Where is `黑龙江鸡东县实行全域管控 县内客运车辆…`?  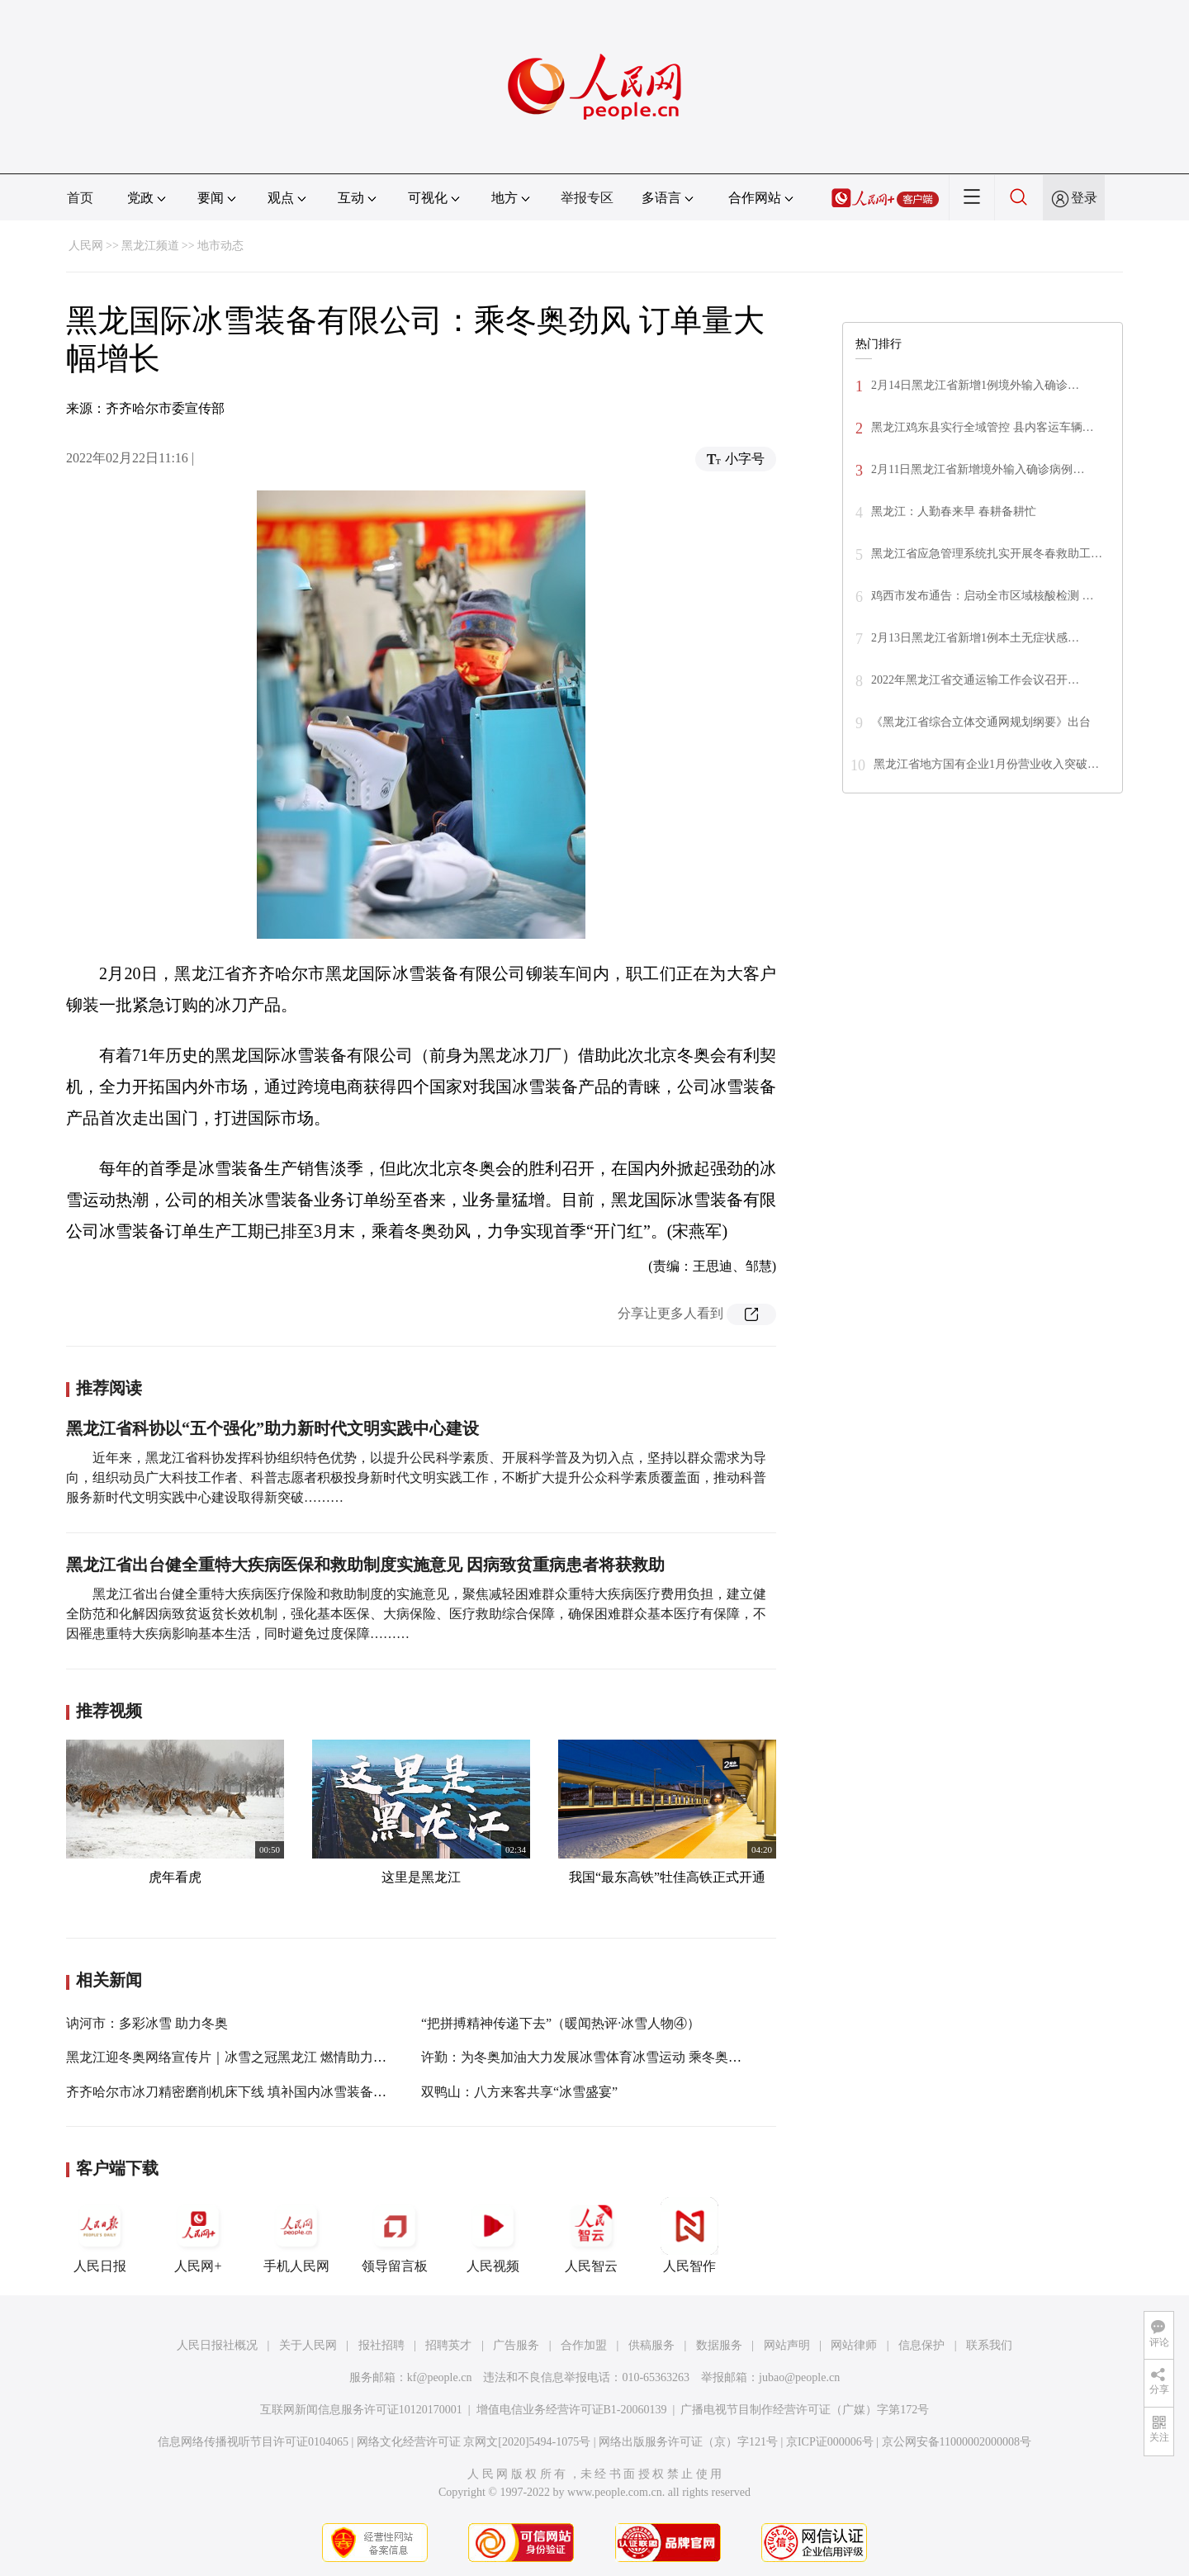 黑龙江鸡东县实行全域管控 县内客运车辆… is located at coordinates (982, 427).